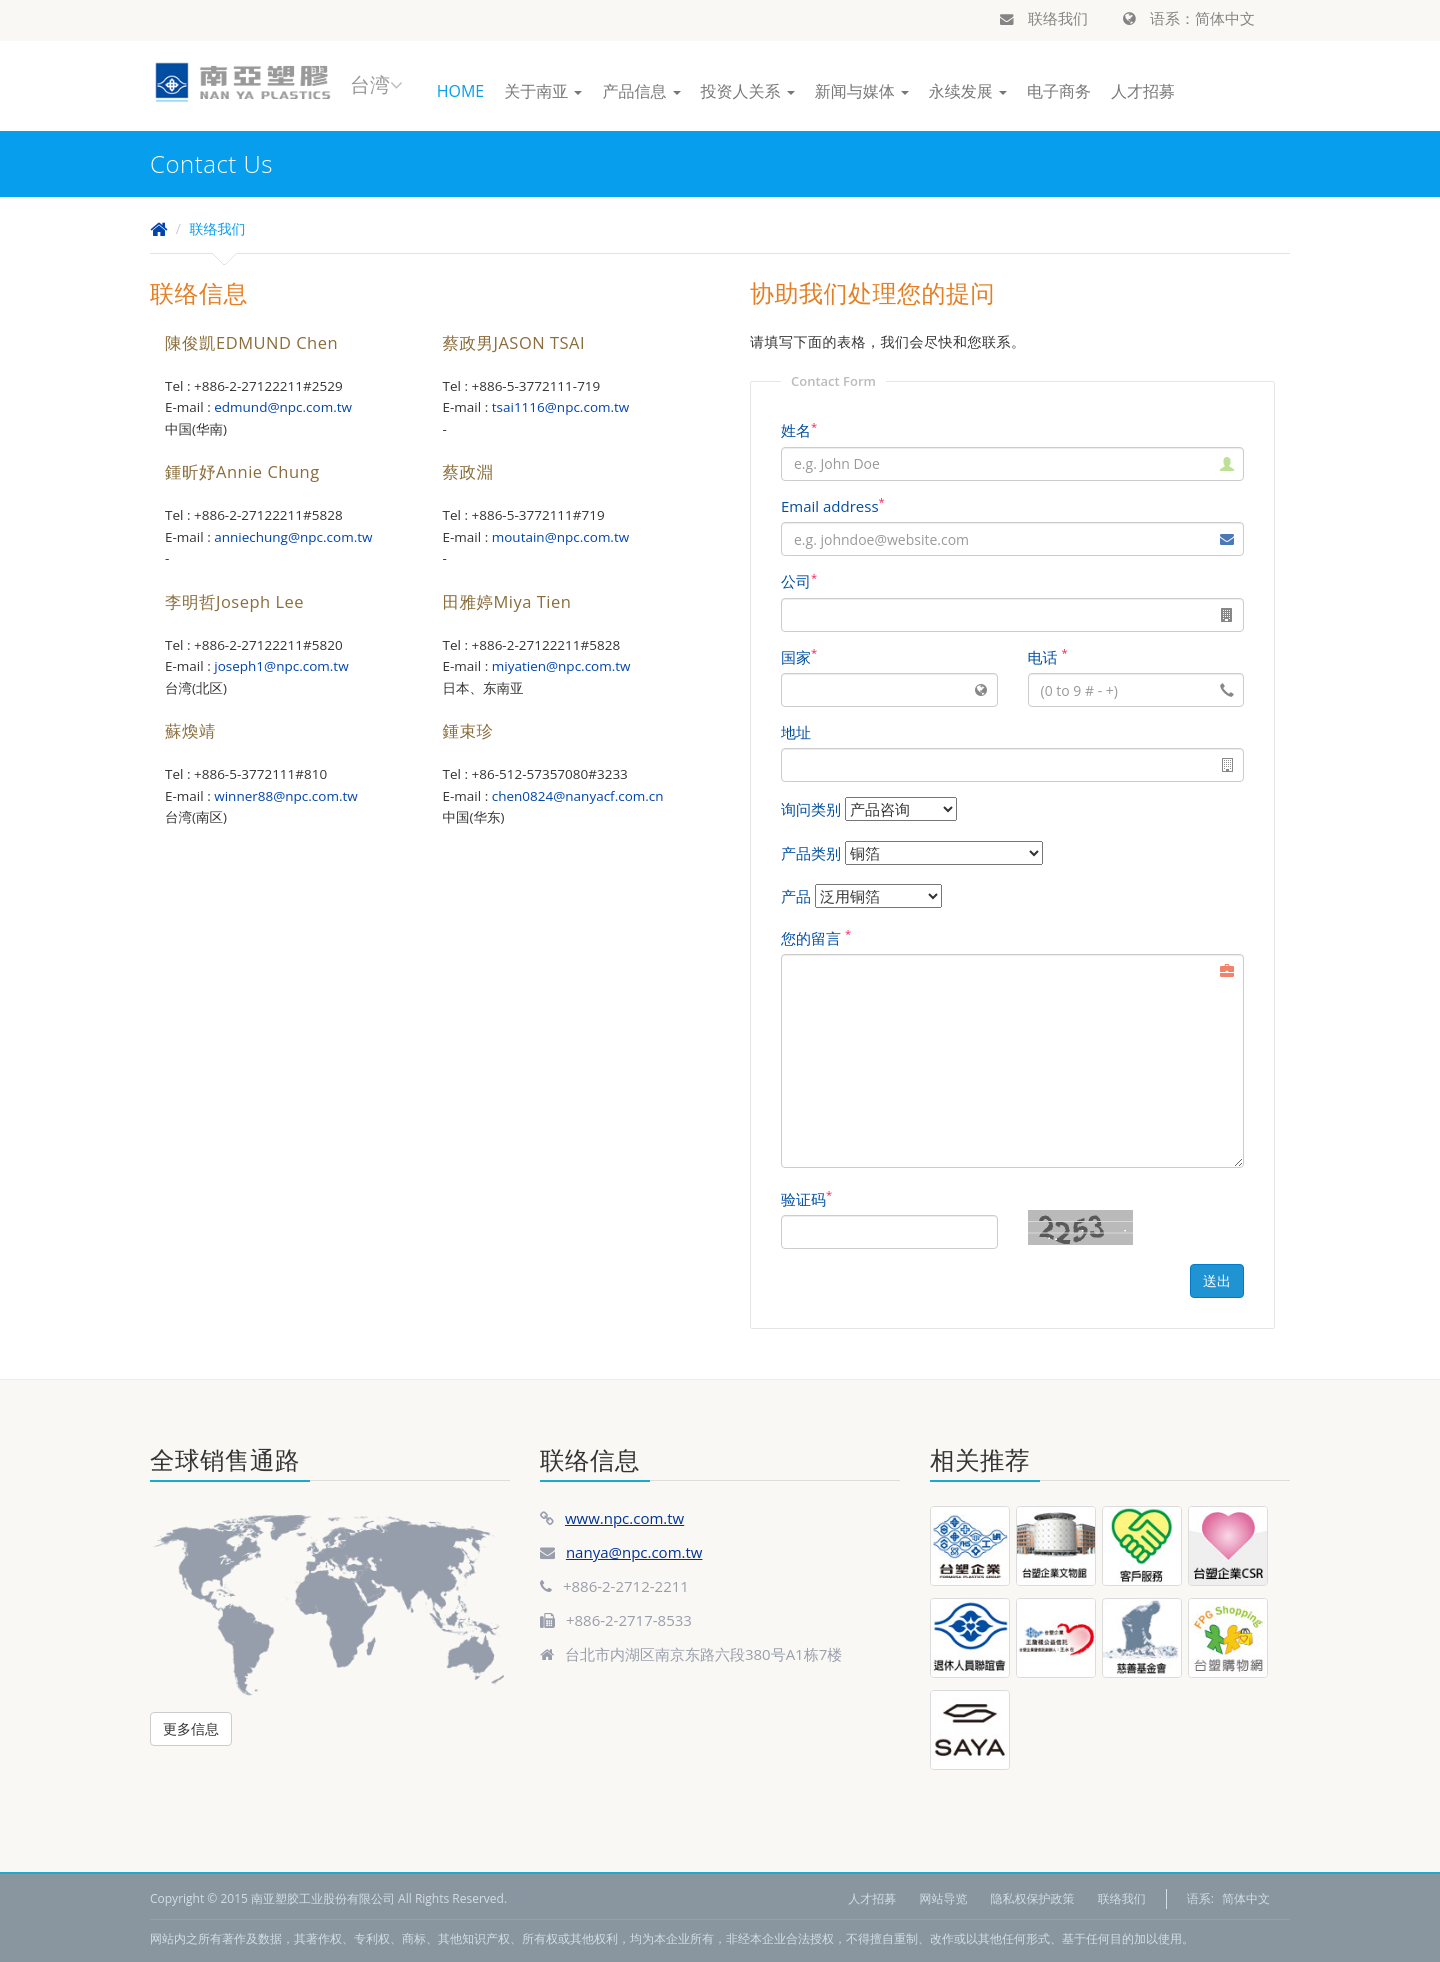 This screenshot has width=1440, height=1962. I want to click on 人才招募, so click(1143, 91).